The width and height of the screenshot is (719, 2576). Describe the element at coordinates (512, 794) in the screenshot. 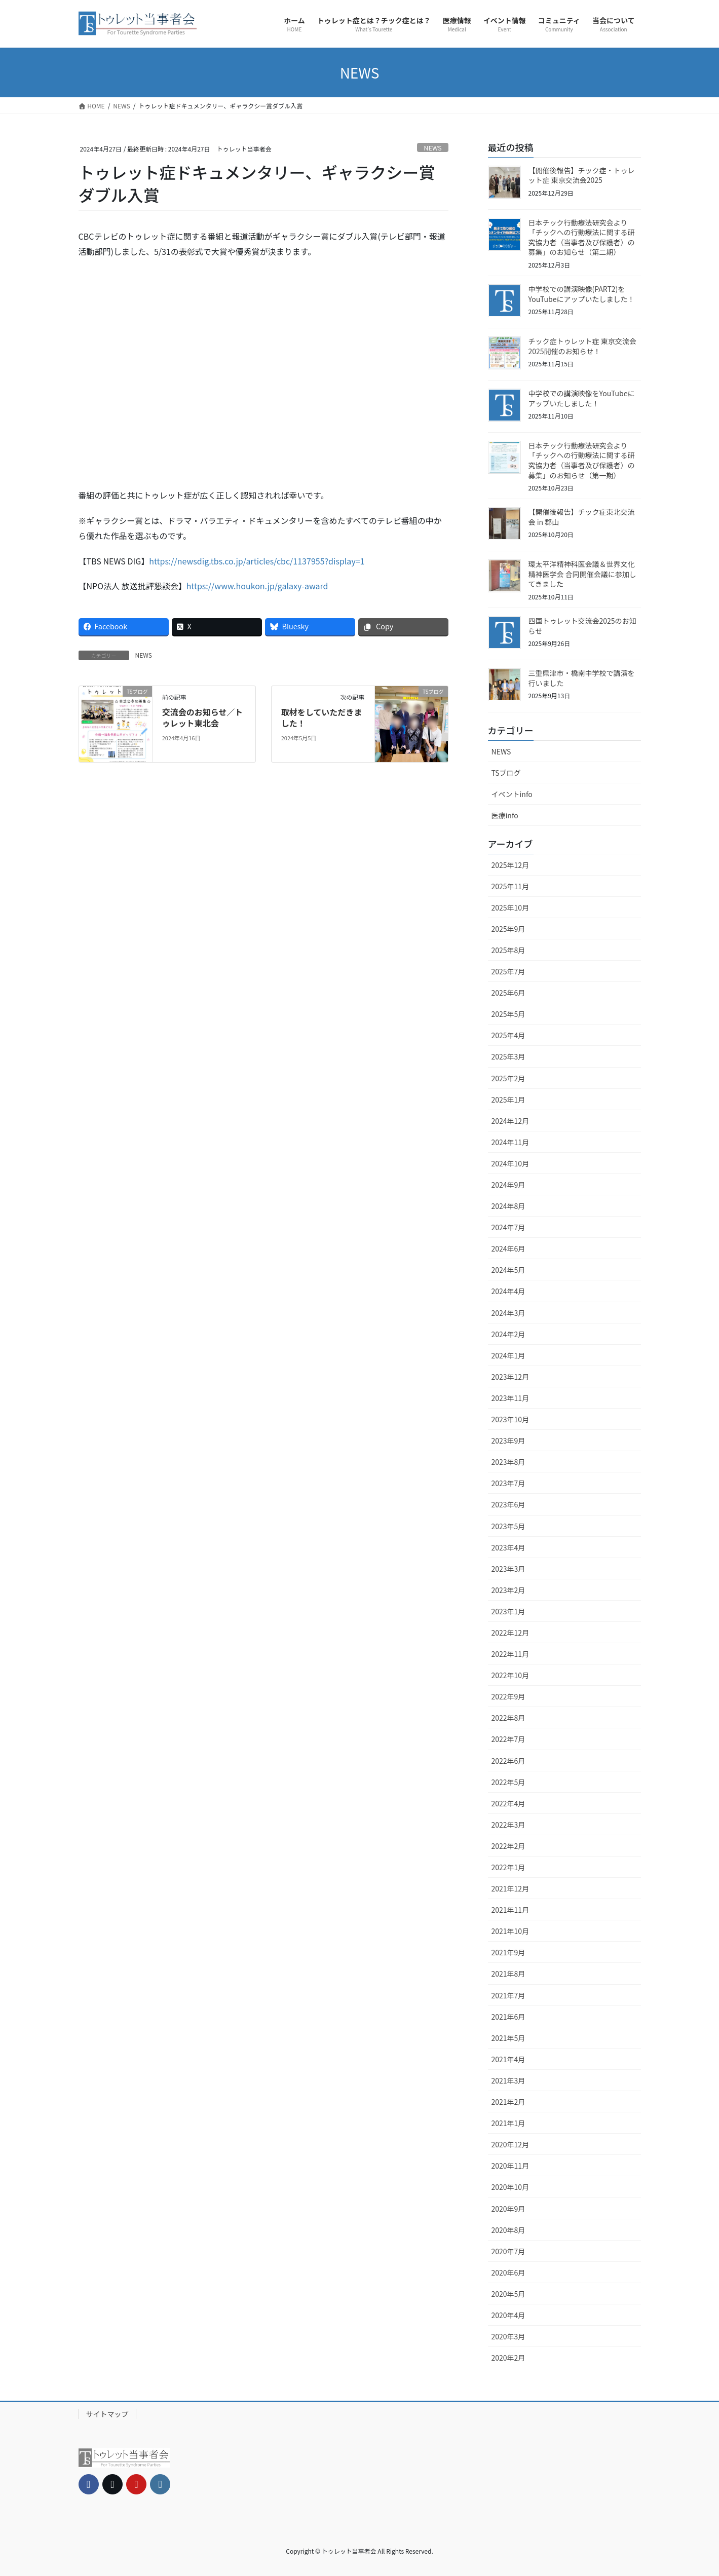

I see `イベントinfo` at that location.